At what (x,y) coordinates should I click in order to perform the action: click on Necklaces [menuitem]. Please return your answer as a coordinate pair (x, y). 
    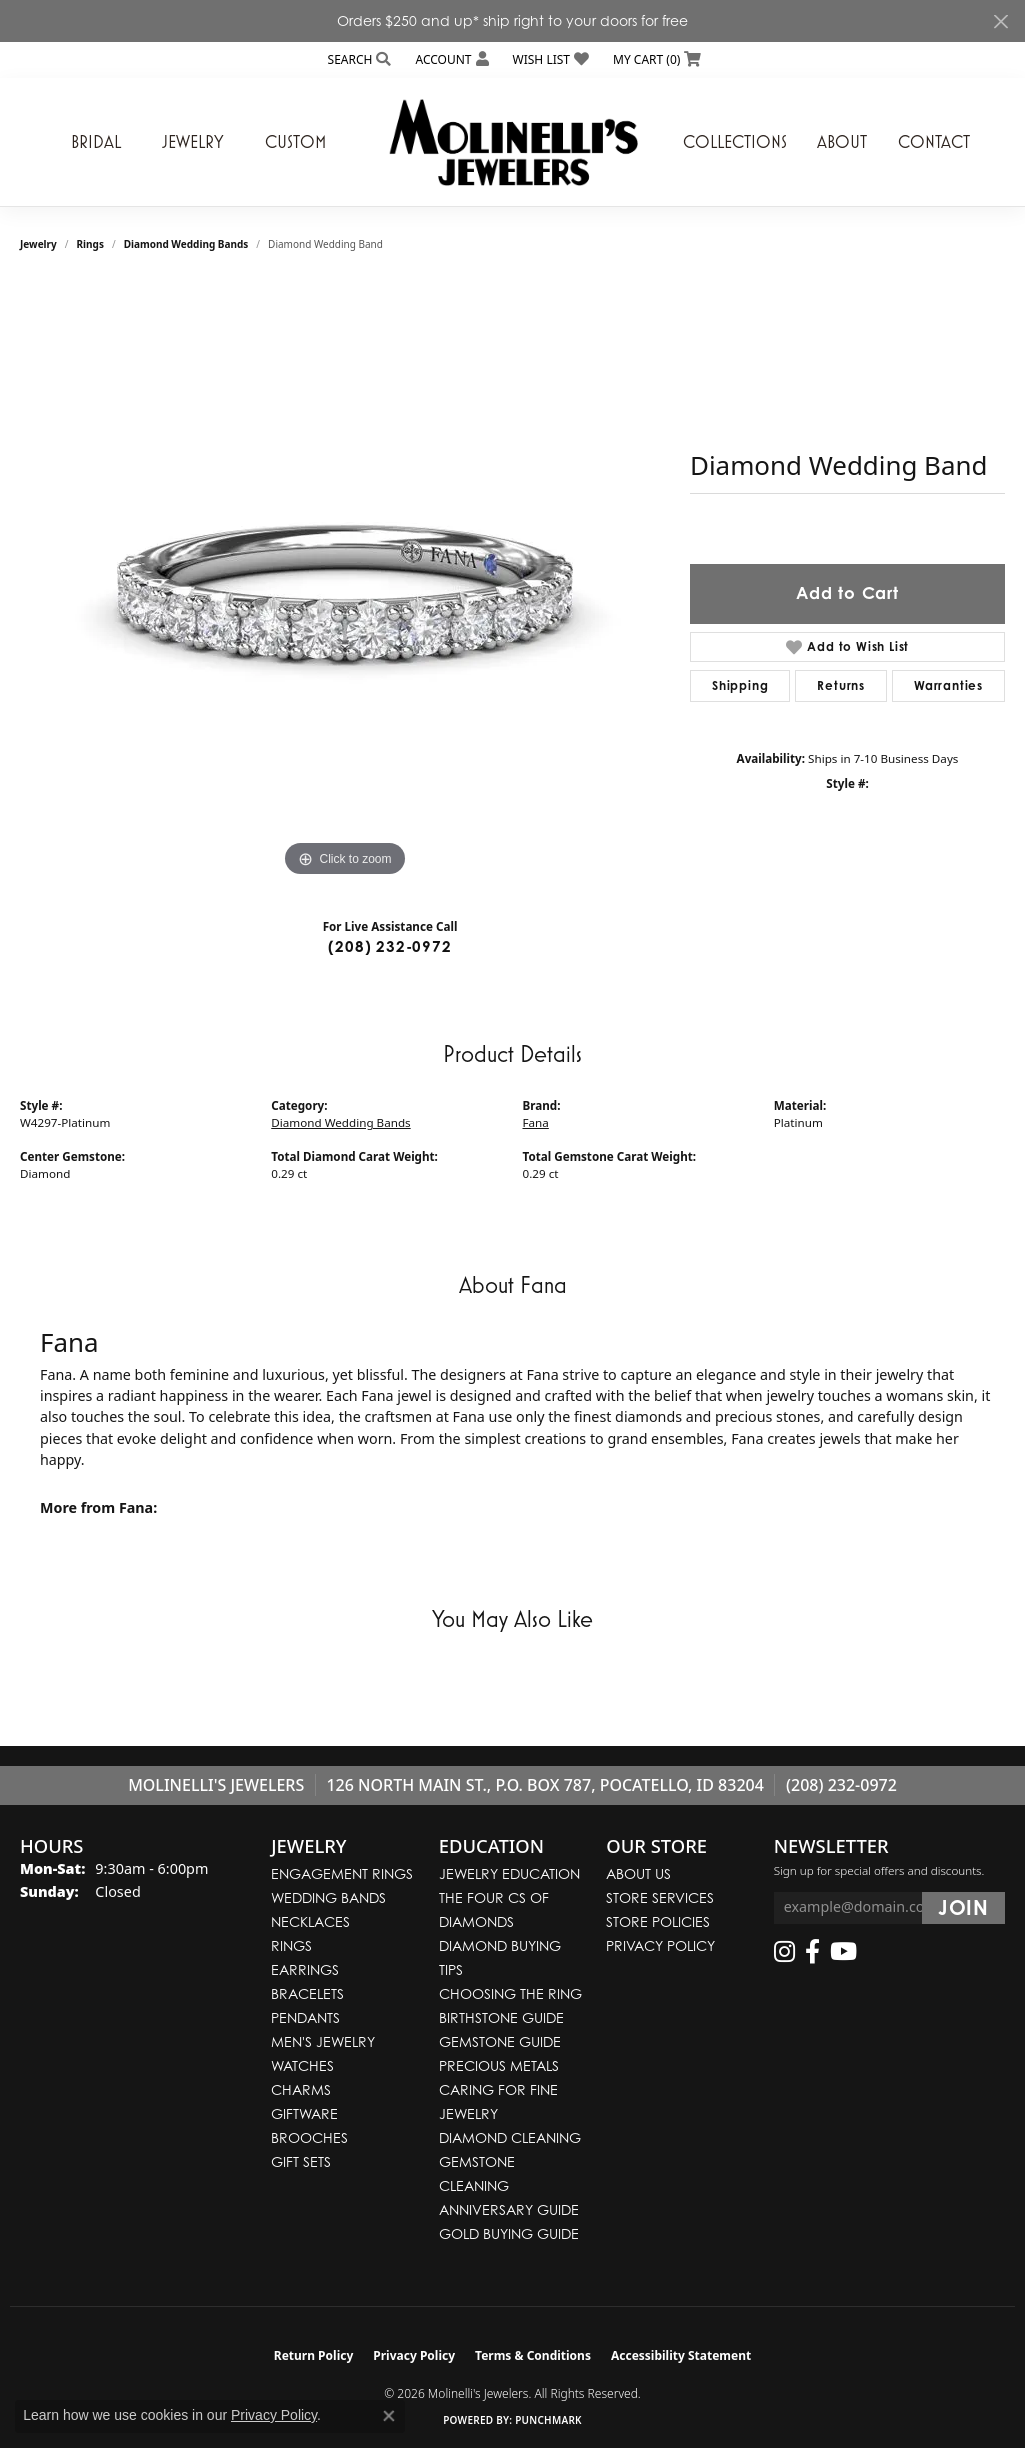
    Looking at the image, I should click on (310, 1921).